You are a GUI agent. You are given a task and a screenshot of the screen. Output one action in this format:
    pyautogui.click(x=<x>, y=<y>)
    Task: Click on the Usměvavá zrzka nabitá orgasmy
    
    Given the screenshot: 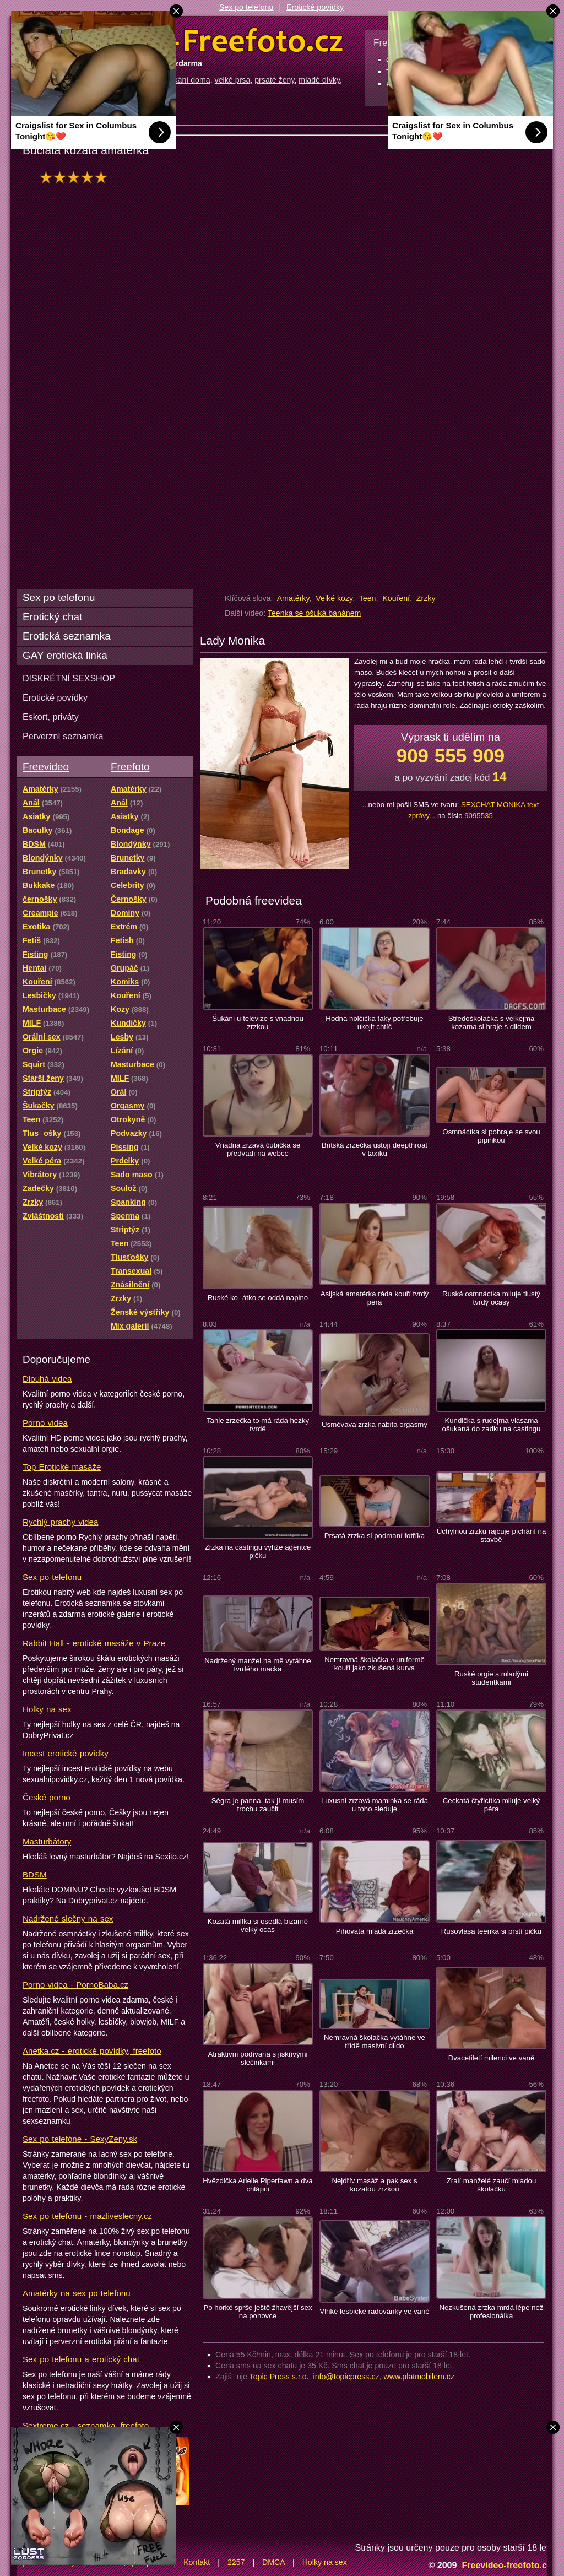 What is the action you would take?
    pyautogui.click(x=374, y=1424)
    